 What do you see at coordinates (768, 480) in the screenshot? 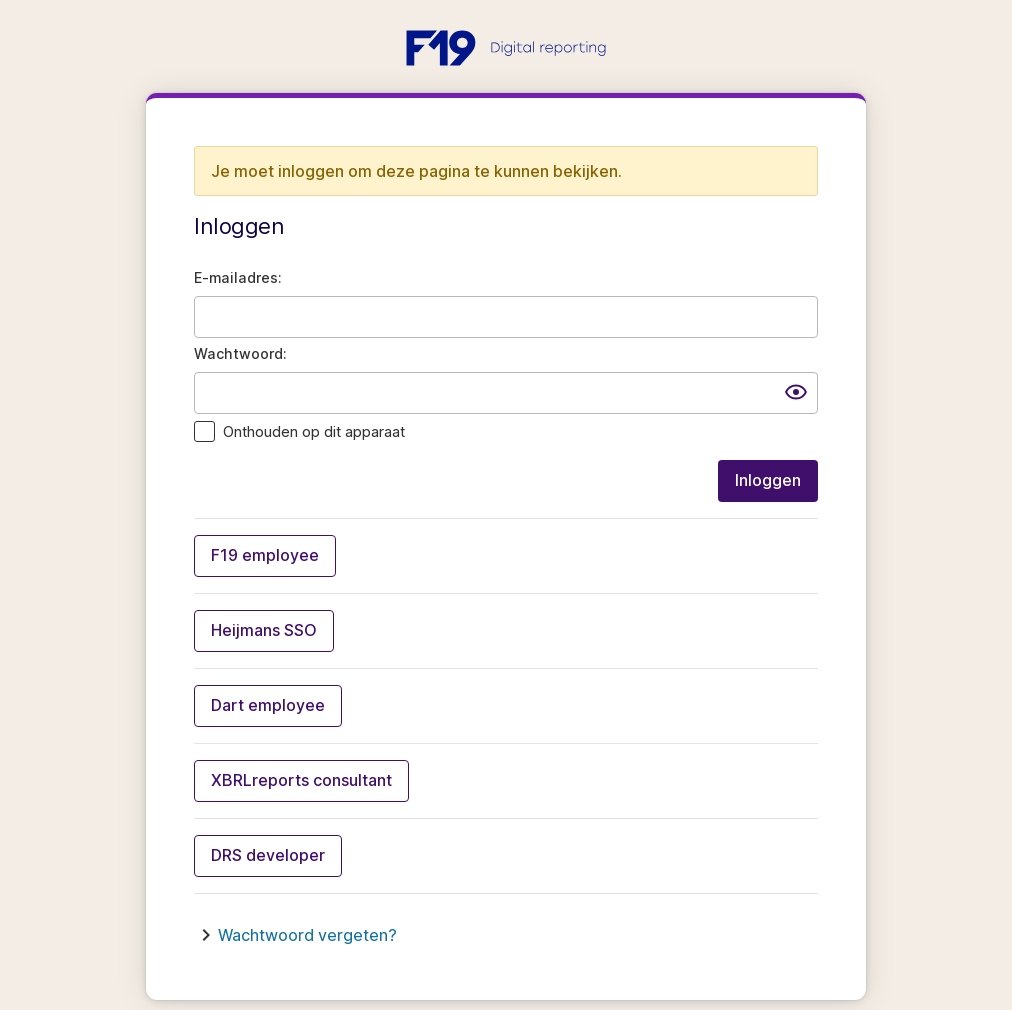
I see `Inloggen` at bounding box center [768, 480].